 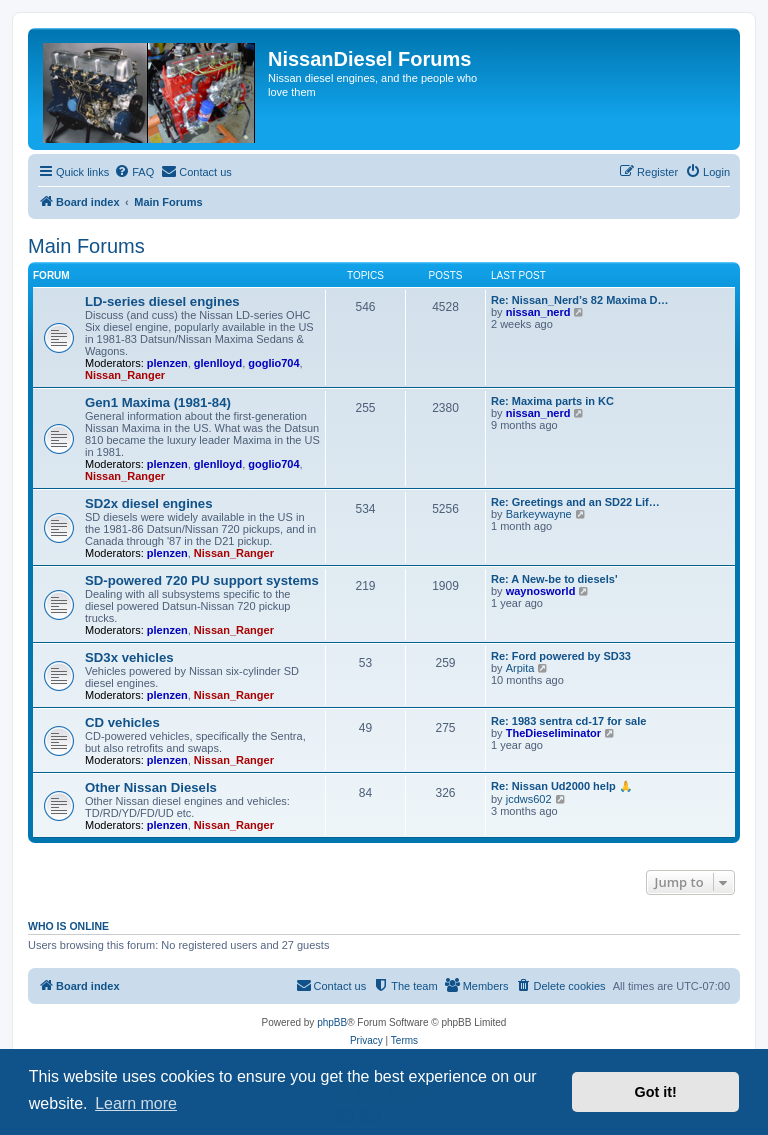 What do you see at coordinates (541, 591) in the screenshot?
I see `waynosworld` at bounding box center [541, 591].